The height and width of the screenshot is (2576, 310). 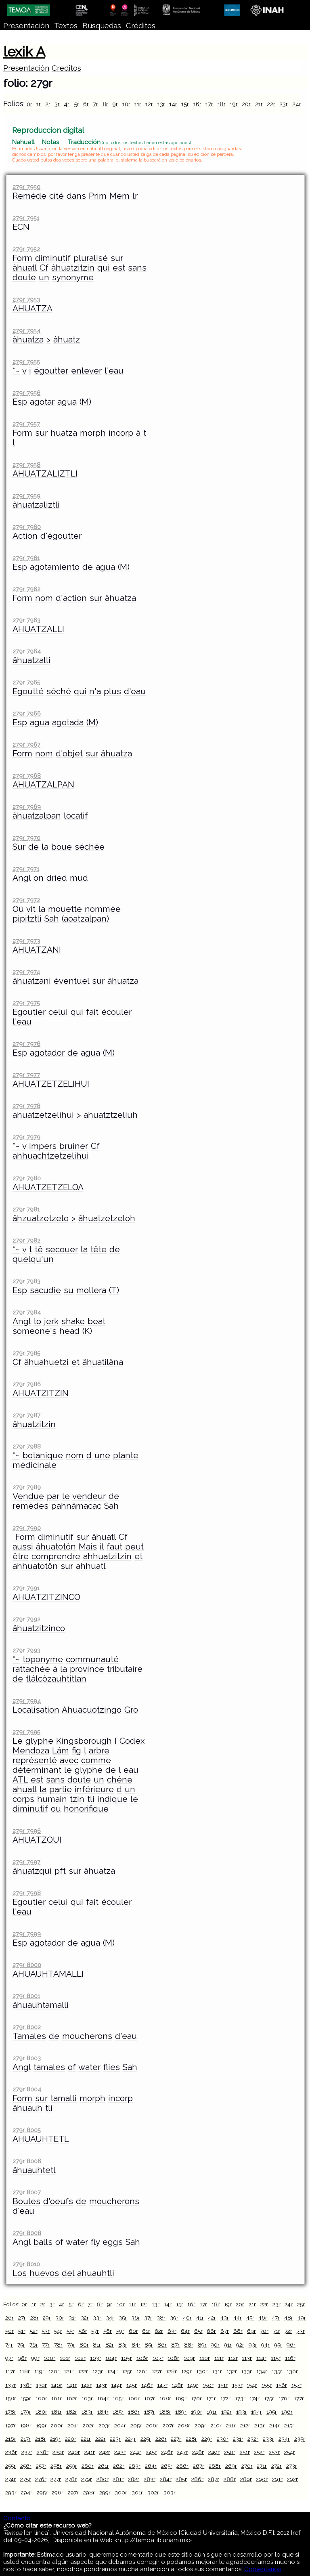 I want to click on 7r, so click(x=95, y=104).